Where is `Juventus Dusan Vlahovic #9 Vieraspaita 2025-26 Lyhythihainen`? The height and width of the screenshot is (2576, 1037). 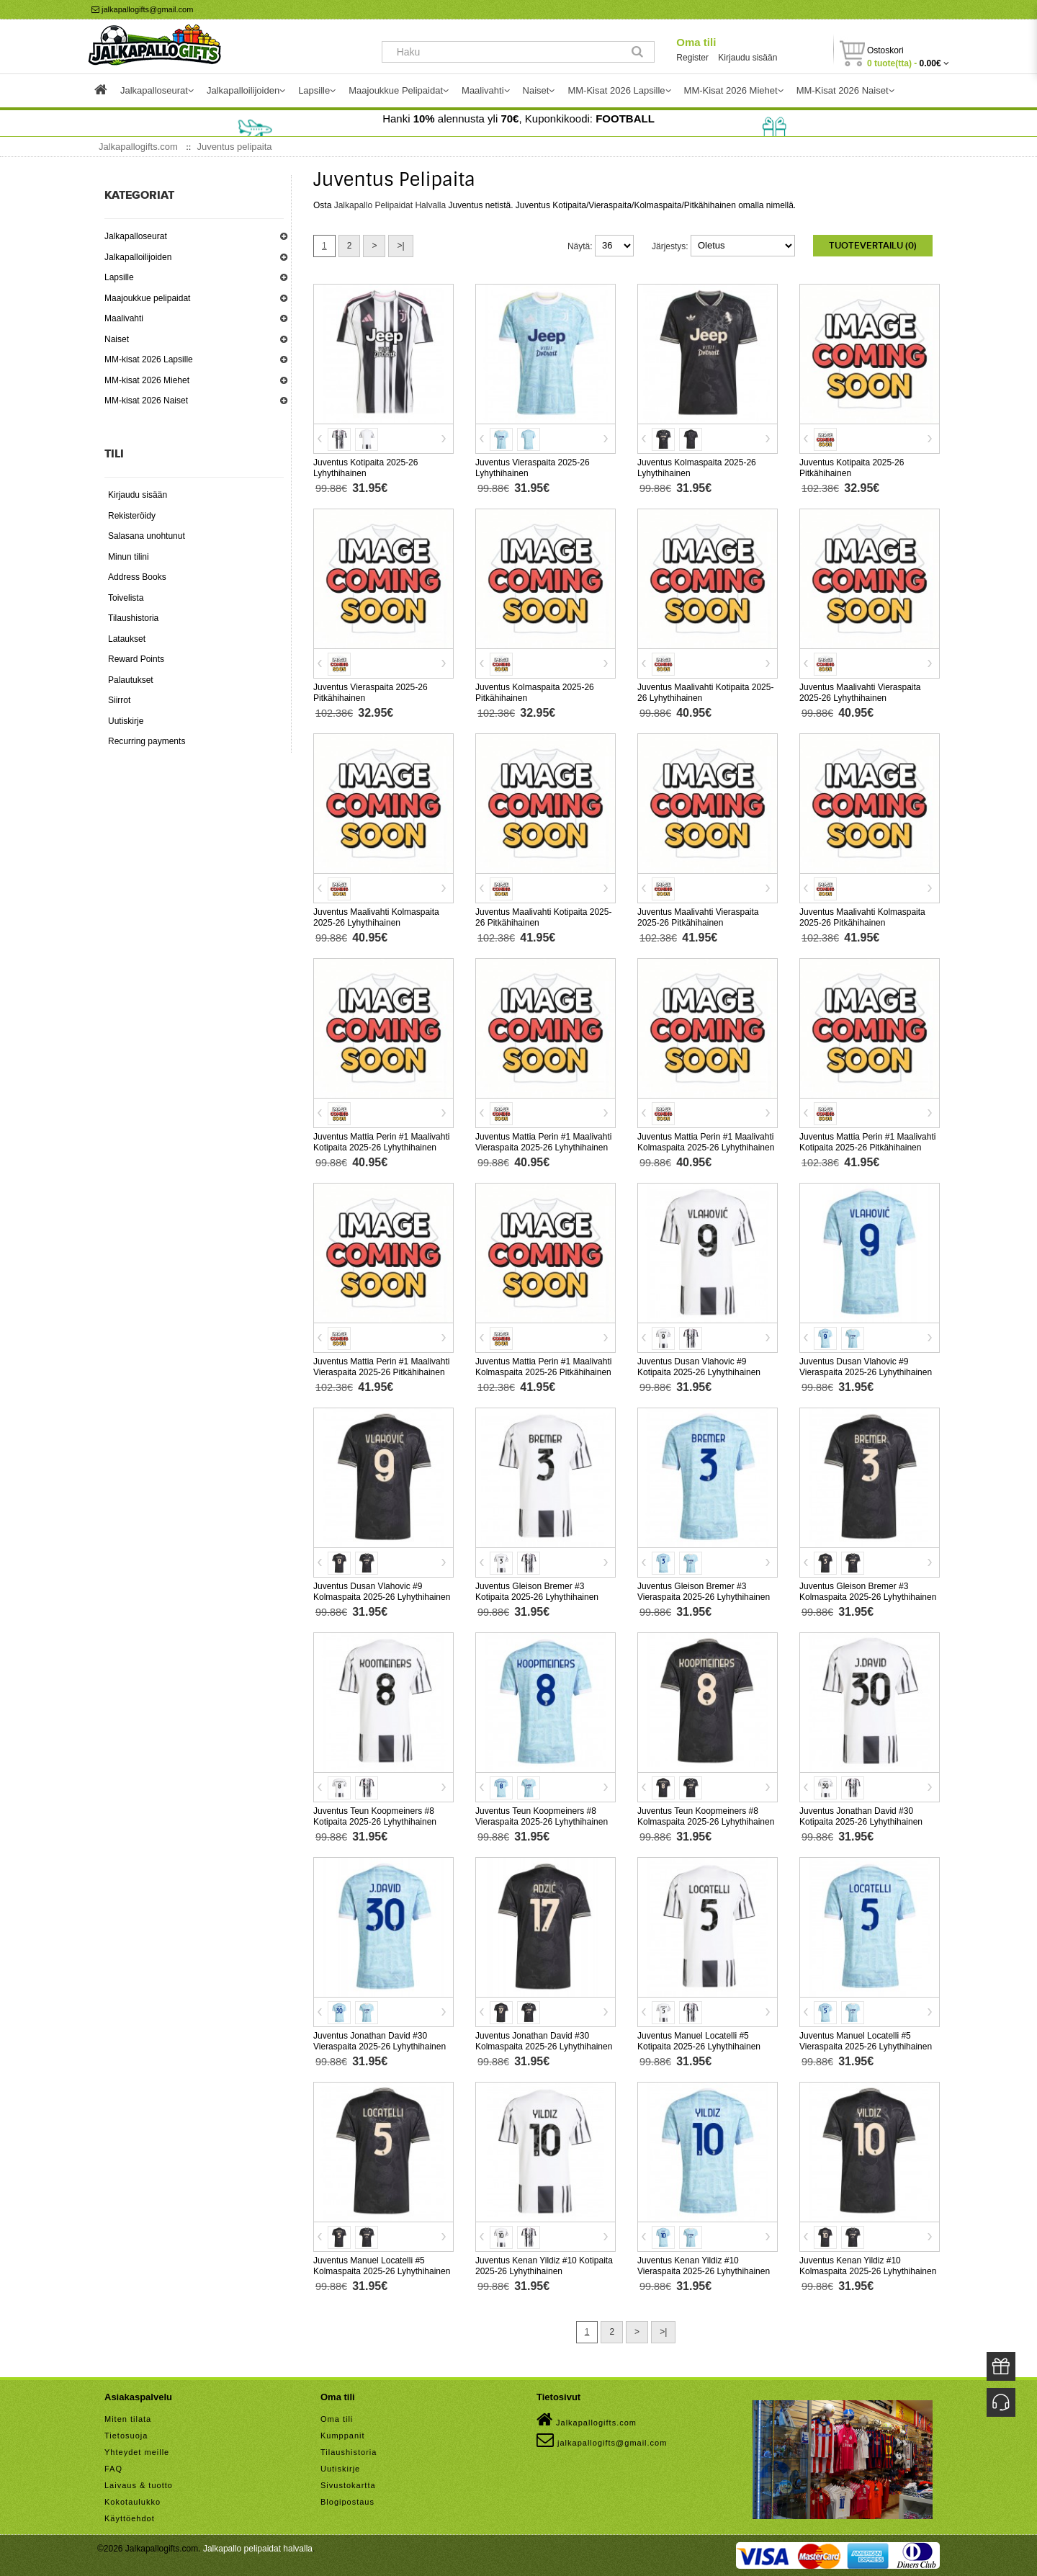
Juventus Dusan Vlahovic #9 Vieraspaita 2025-26 Lyhythihainen is located at coordinates (865, 1366).